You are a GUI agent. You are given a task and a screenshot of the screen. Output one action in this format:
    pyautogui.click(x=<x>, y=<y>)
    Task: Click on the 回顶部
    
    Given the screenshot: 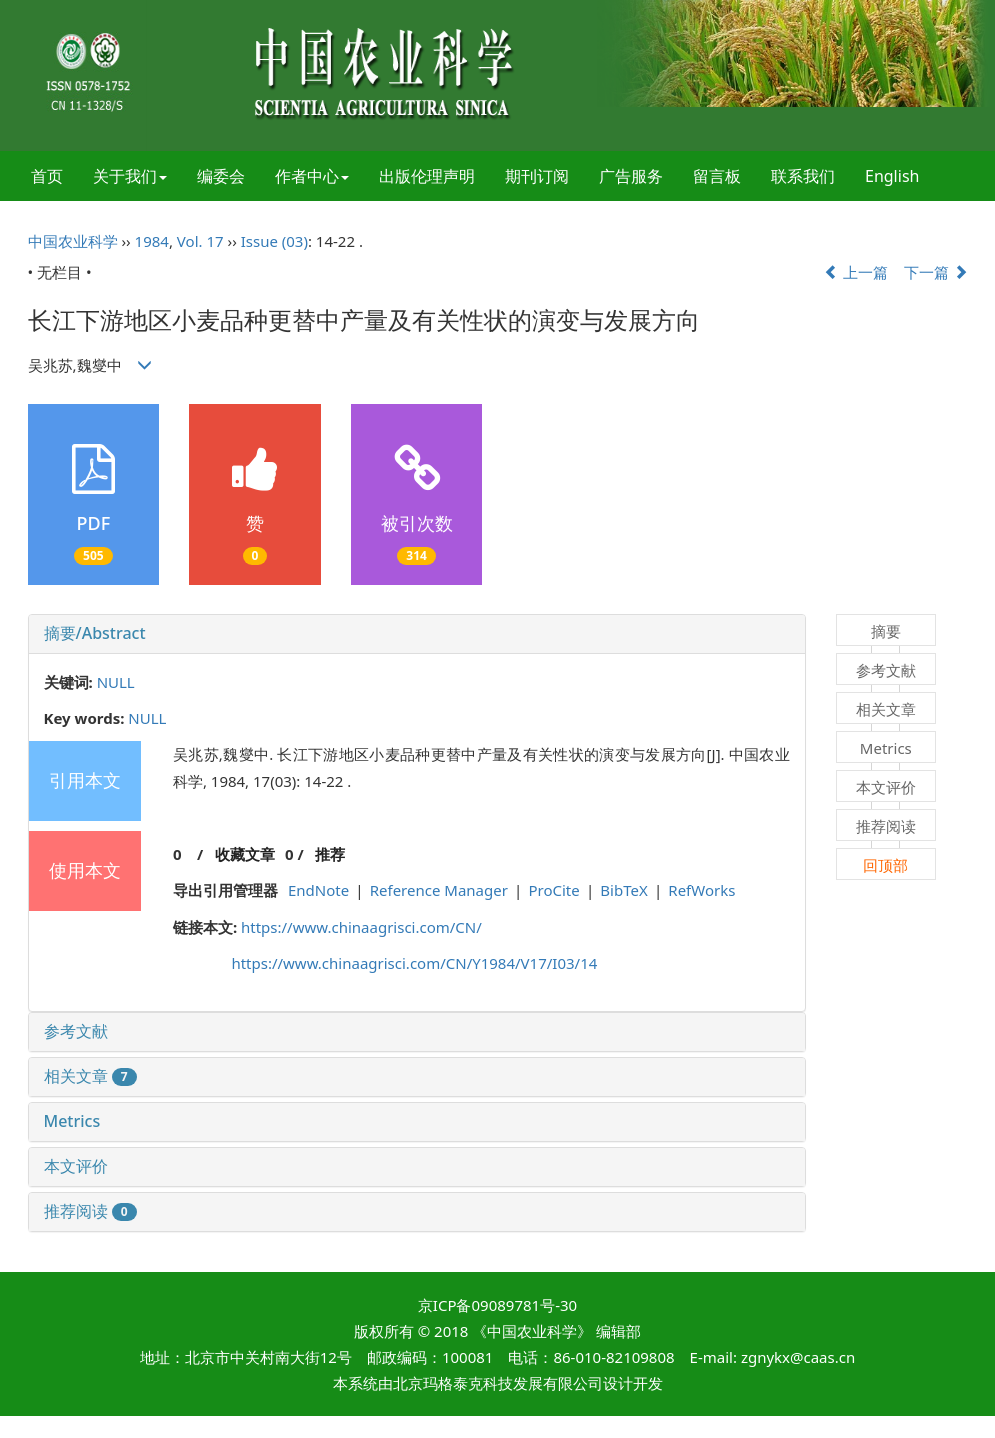 What is the action you would take?
    pyautogui.click(x=885, y=865)
    